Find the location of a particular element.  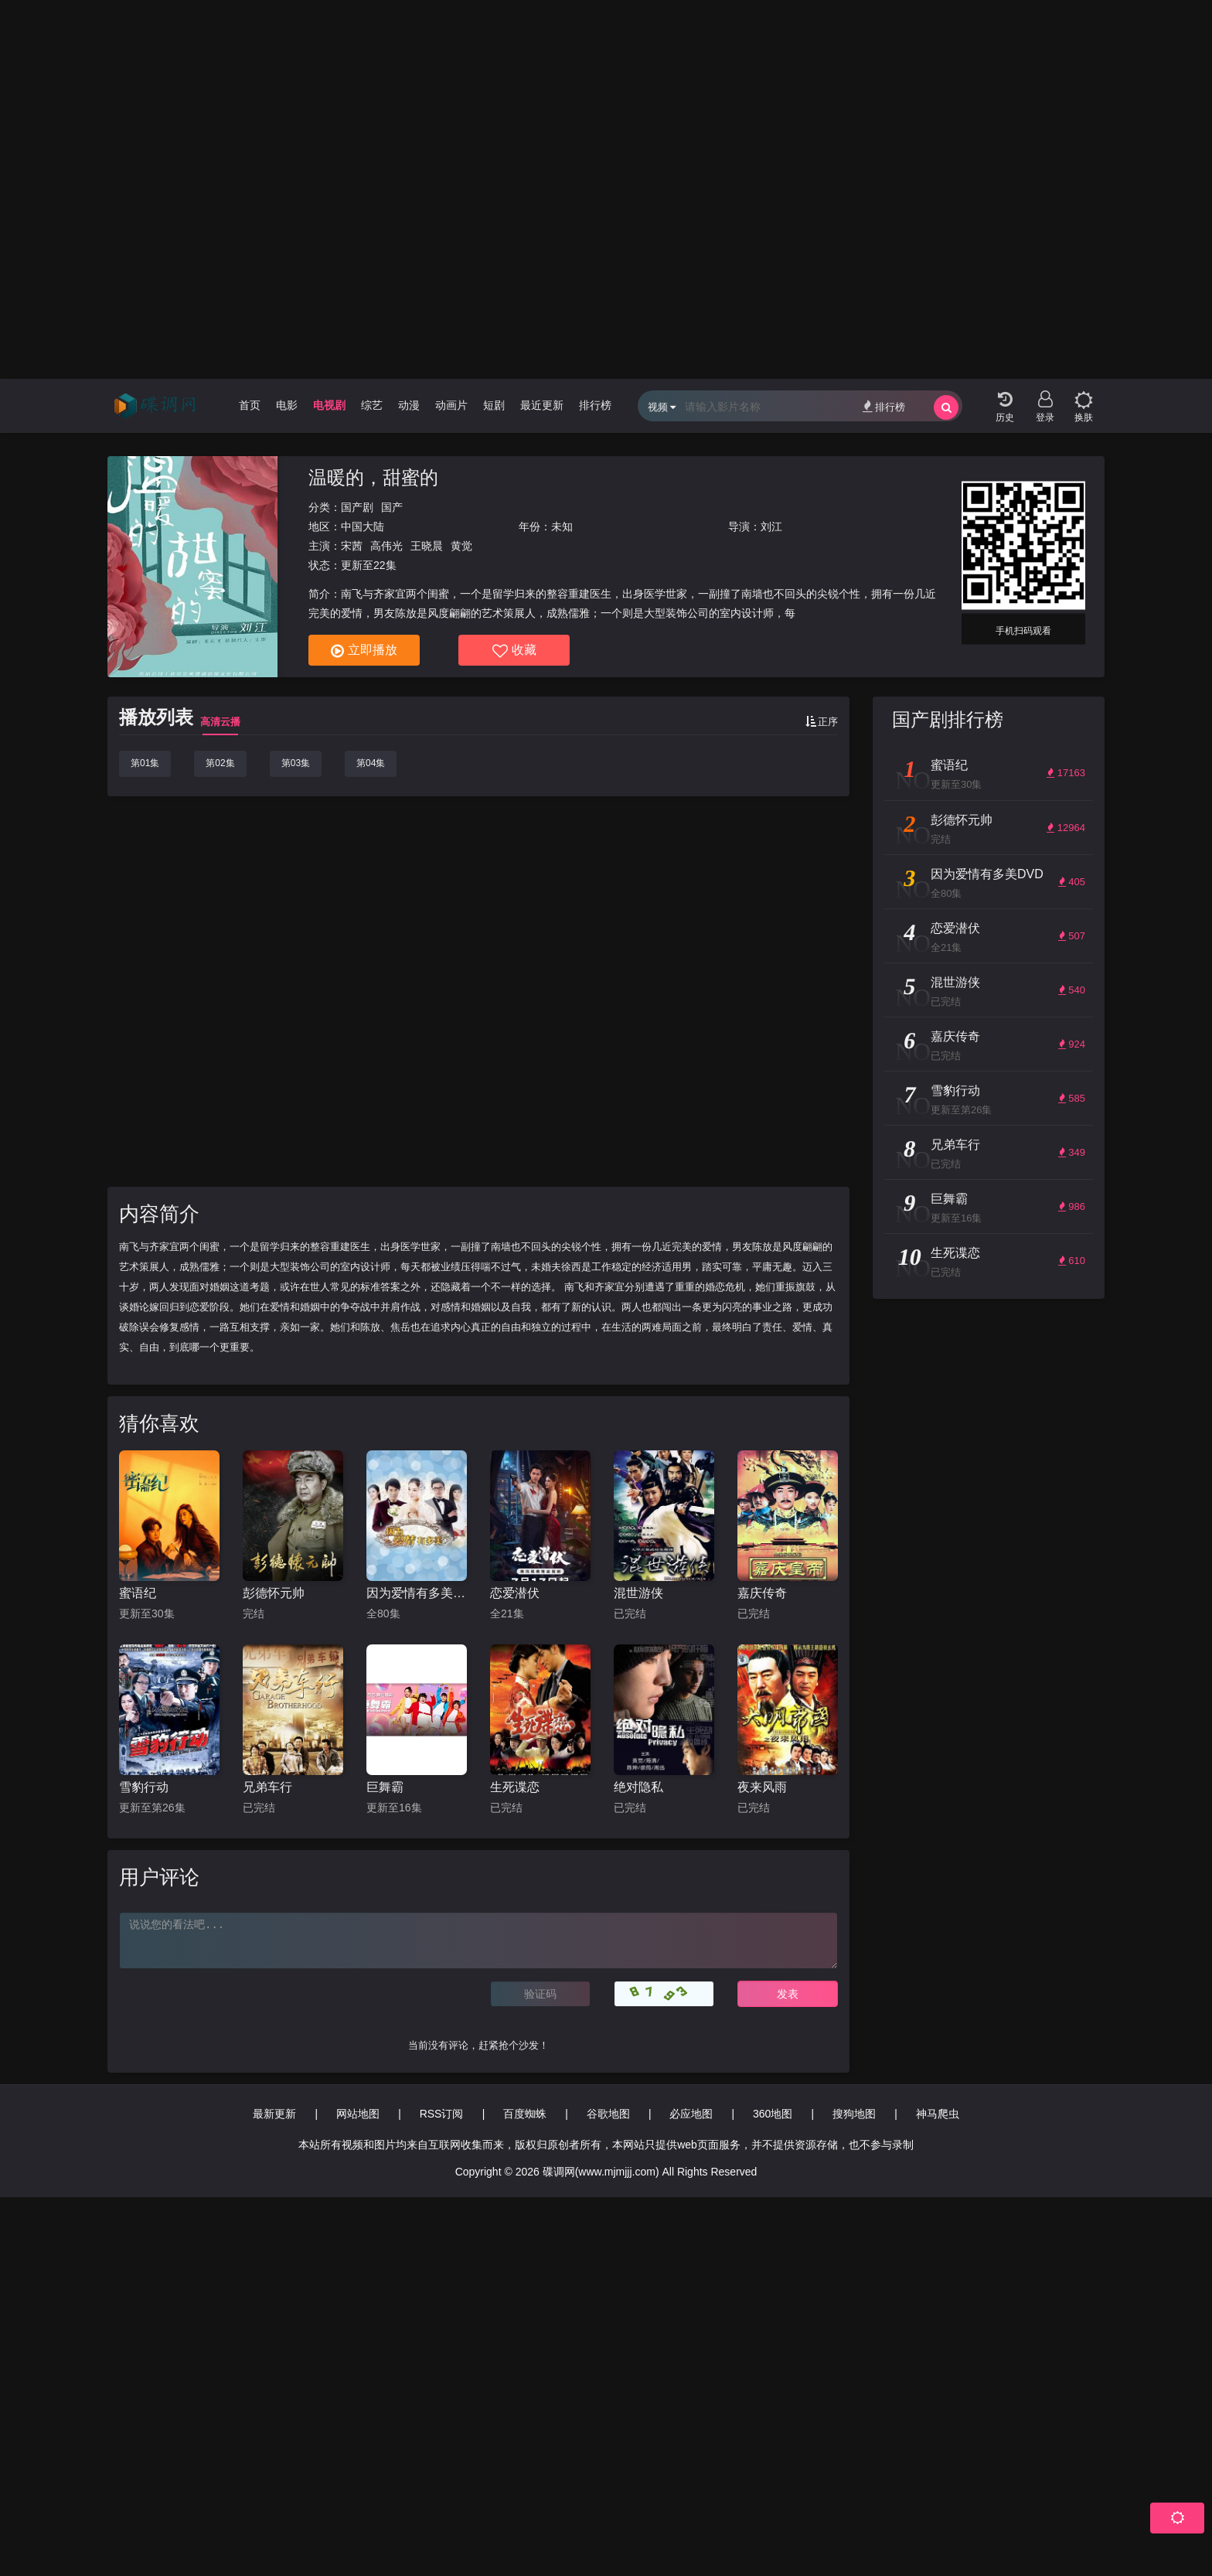

排行榜 [group] is located at coordinates (595, 405).